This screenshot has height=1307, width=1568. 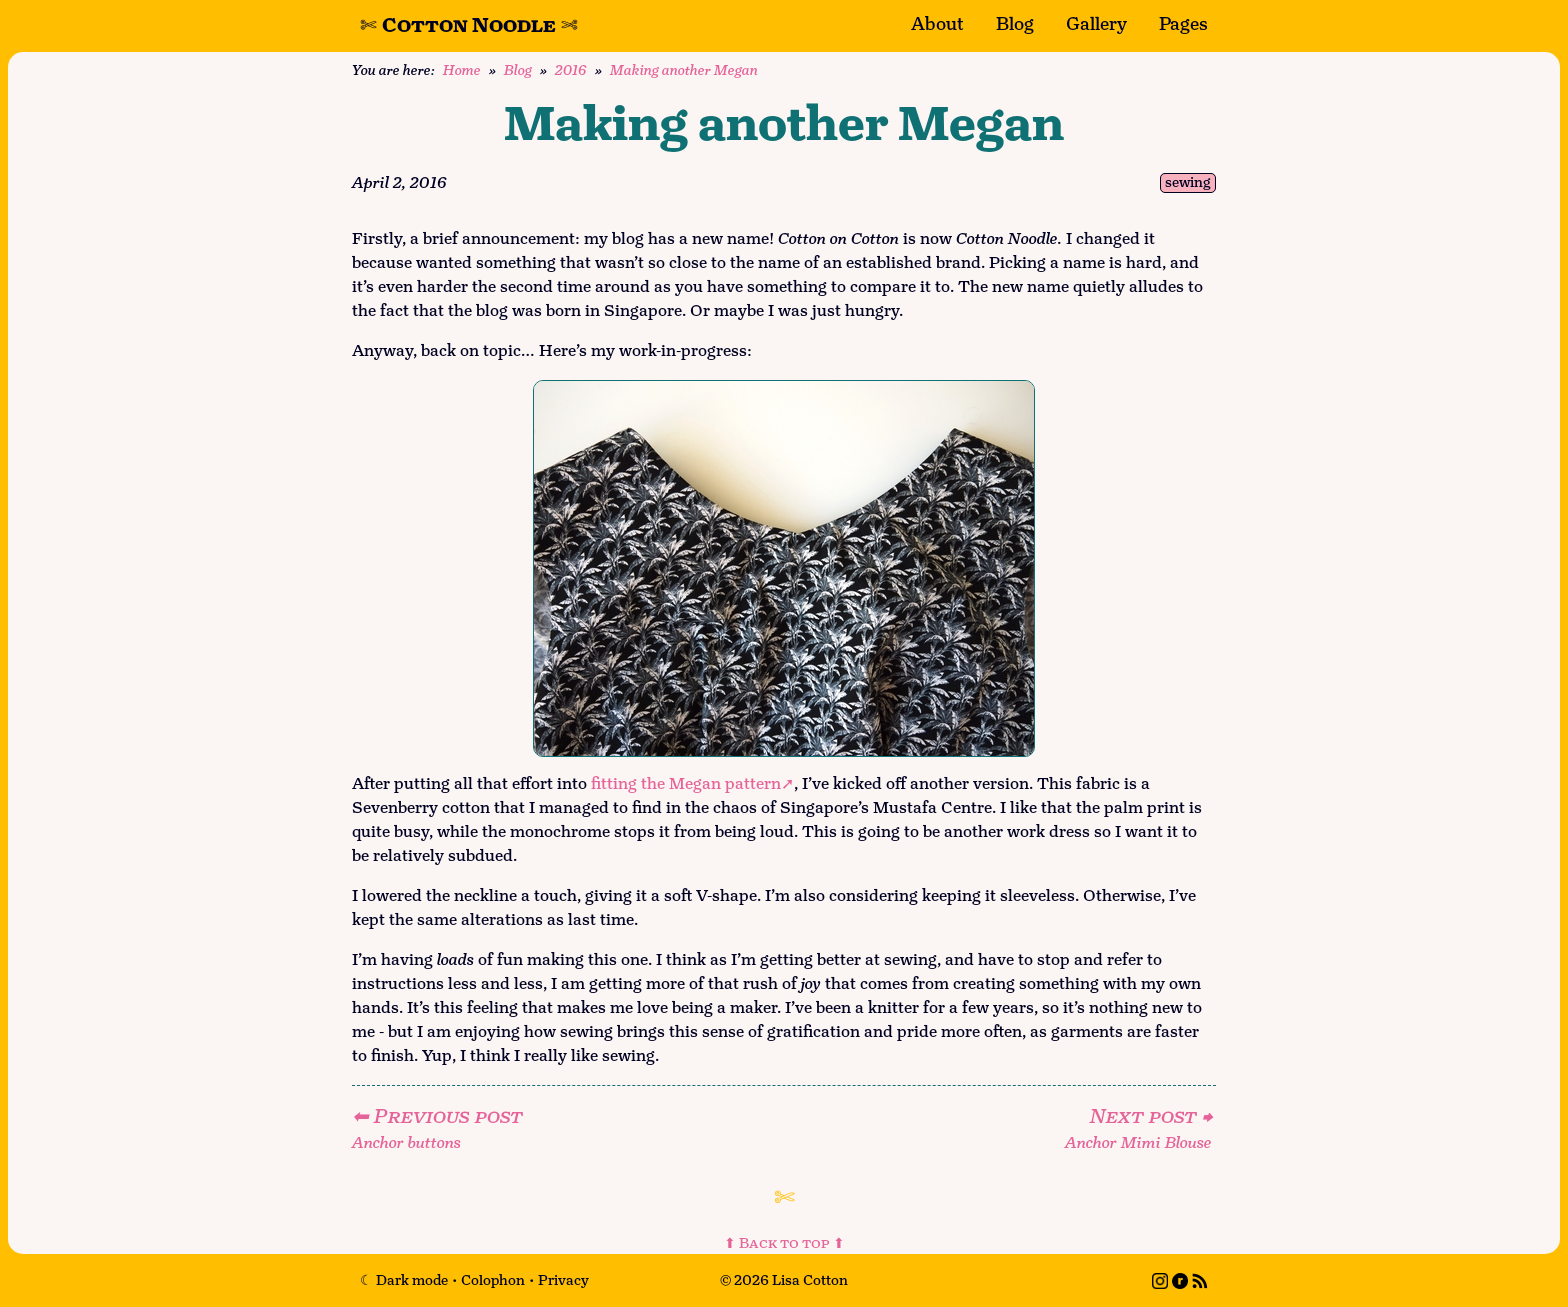 I want to click on Home, so click(x=462, y=70).